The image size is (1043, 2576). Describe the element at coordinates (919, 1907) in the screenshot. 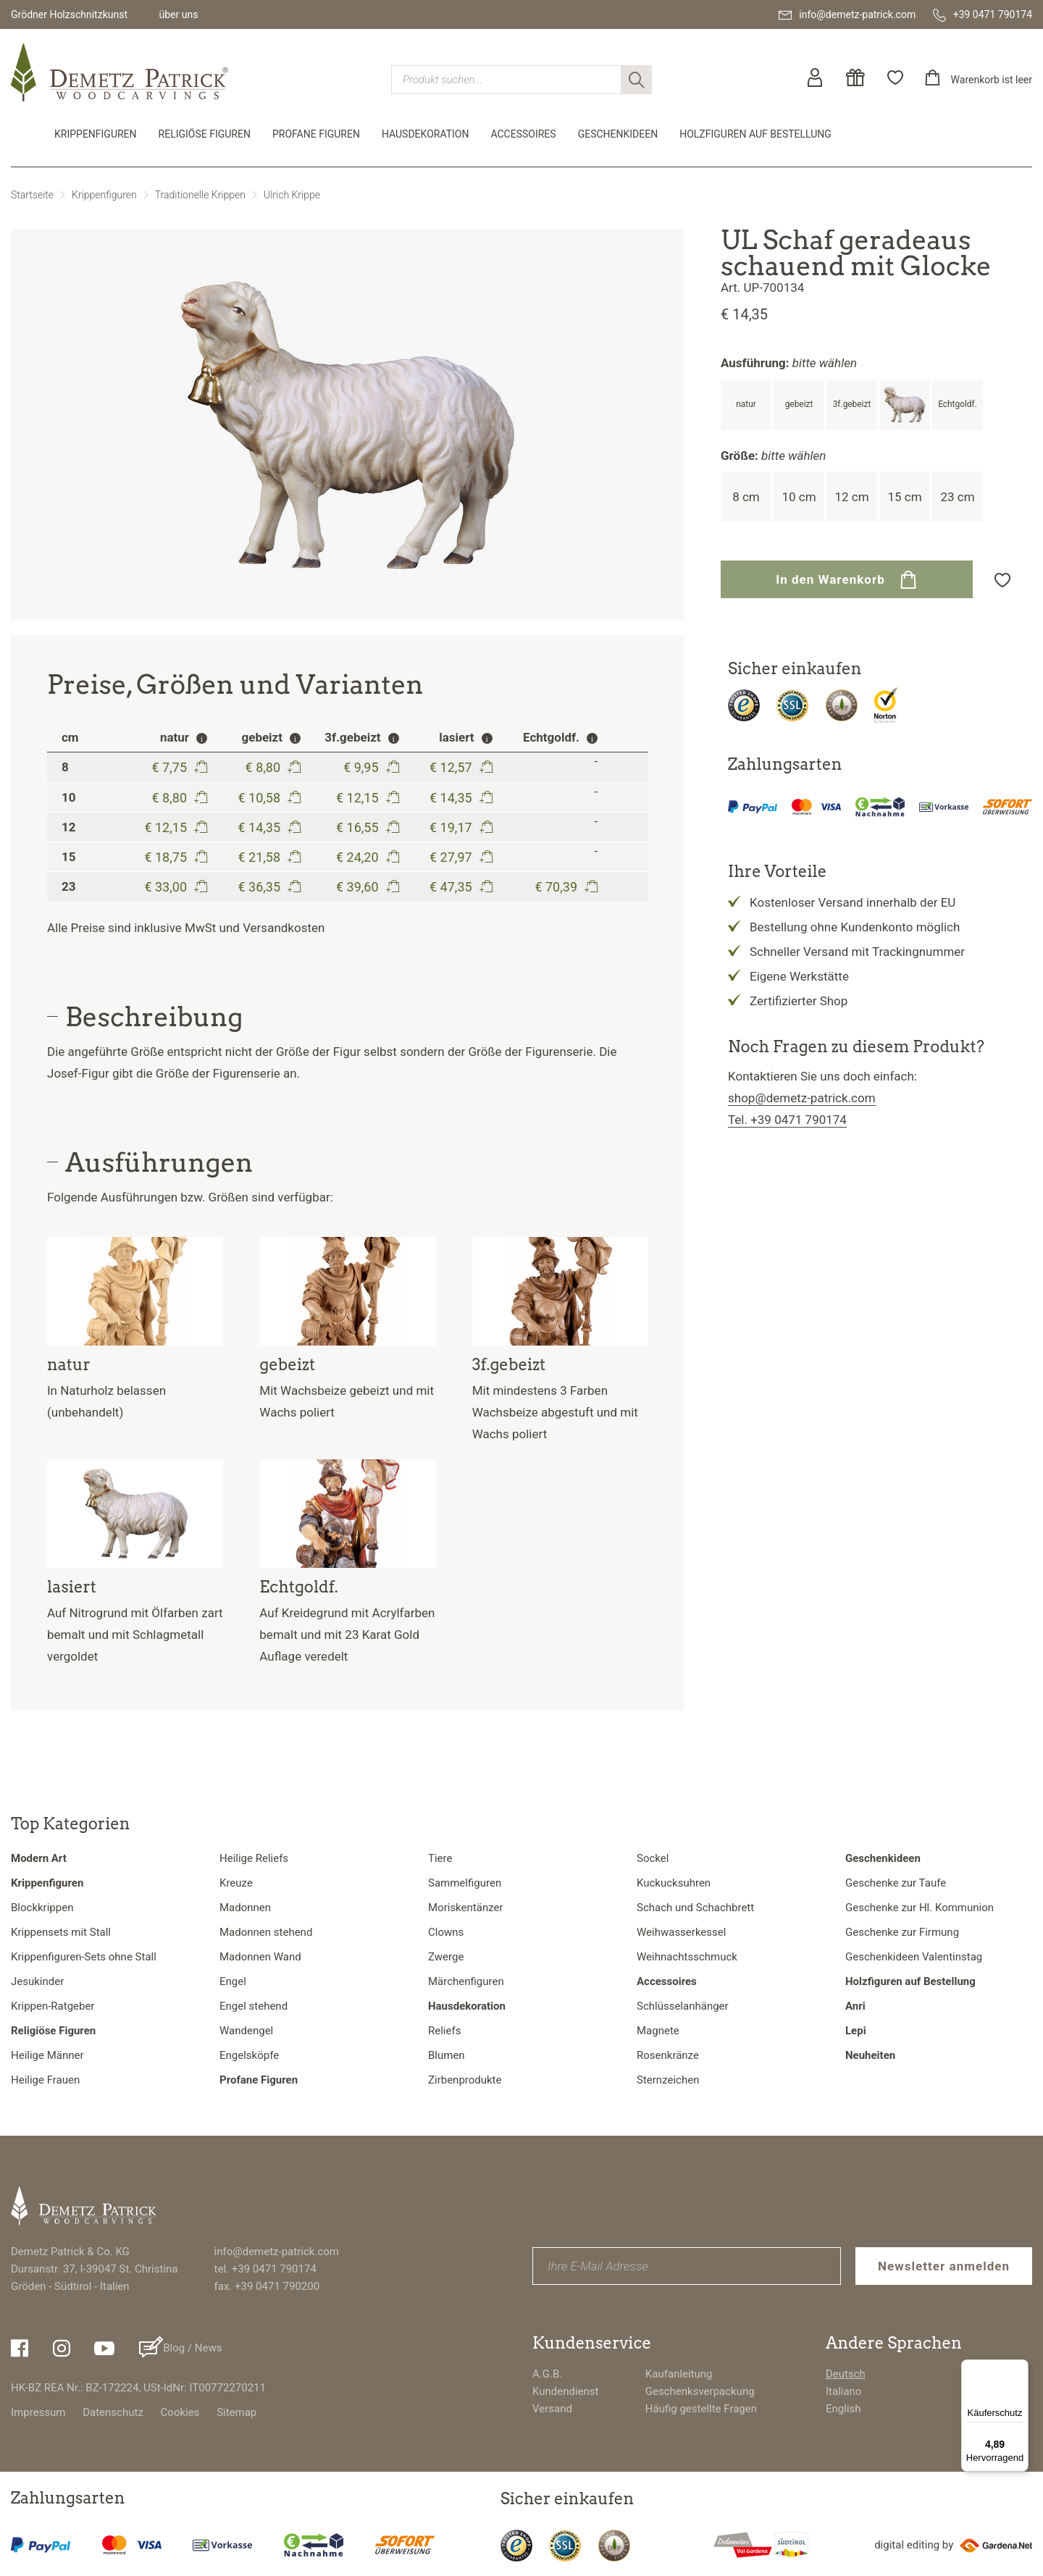

I see `Geschenke zur Hl. Kommunion` at that location.